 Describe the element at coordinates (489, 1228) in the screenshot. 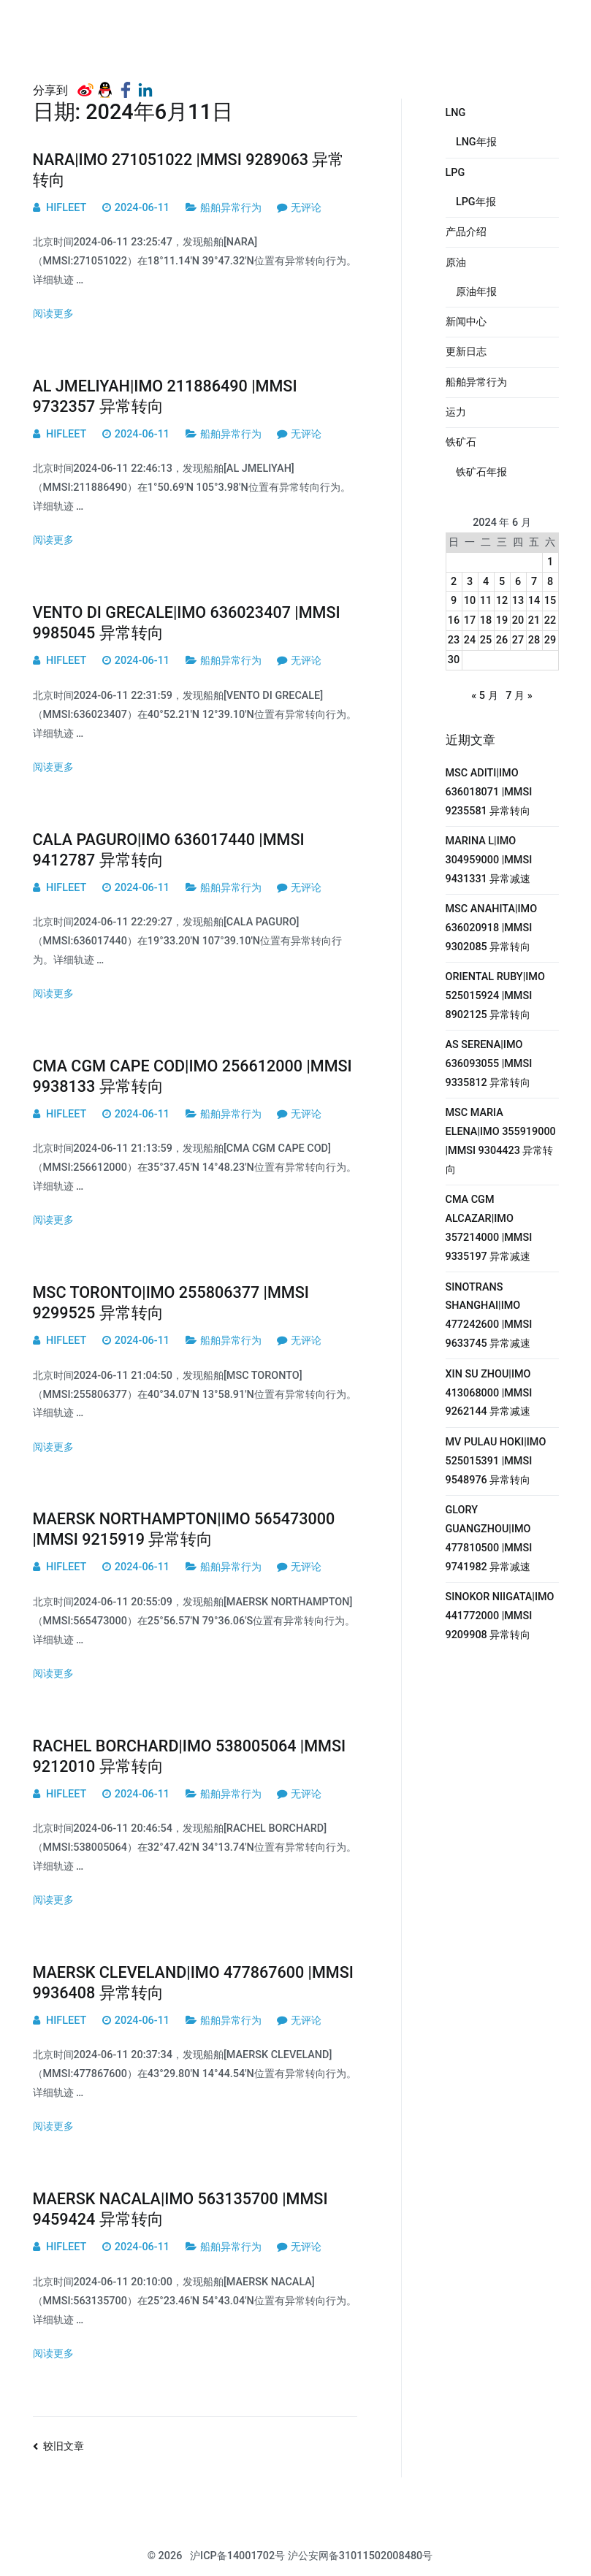

I see `CMA CGM ALCAZAR|IMO 357214000 |MMSI 9335197 异常减速` at that location.